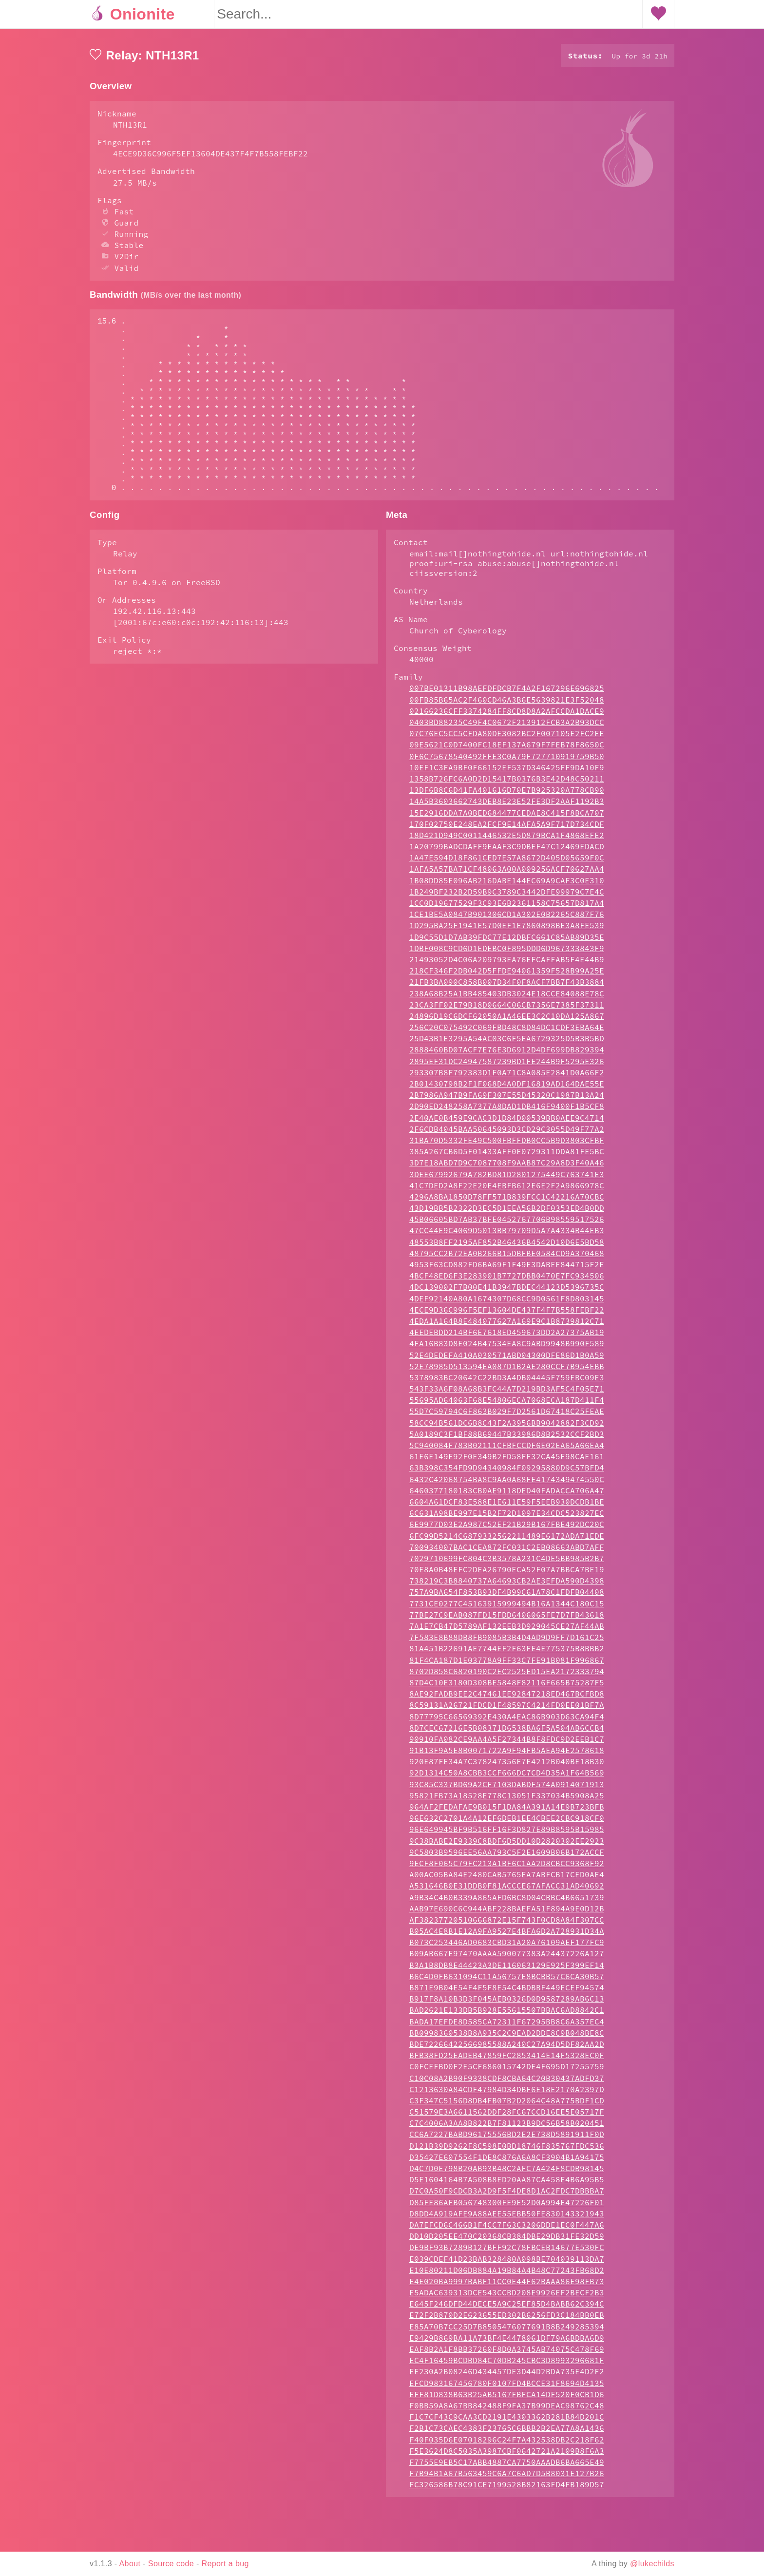  Describe the element at coordinates (130, 2563) in the screenshot. I see `About` at that location.